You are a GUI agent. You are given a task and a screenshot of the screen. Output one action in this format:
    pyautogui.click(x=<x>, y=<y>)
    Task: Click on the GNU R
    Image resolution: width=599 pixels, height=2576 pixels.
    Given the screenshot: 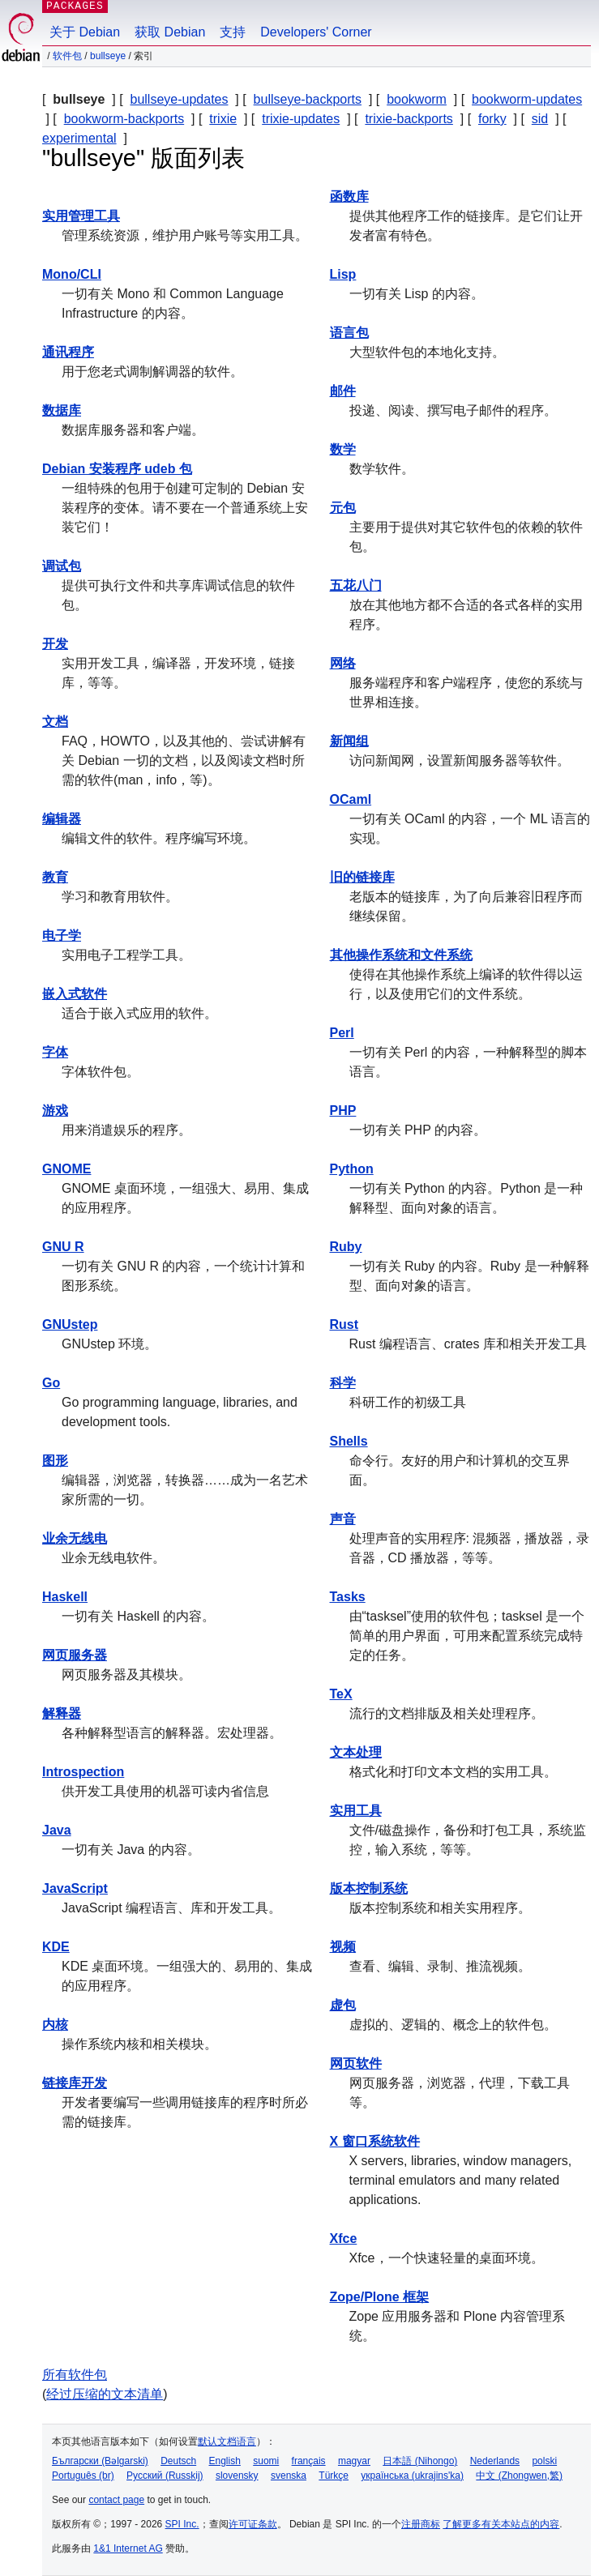 What is the action you would take?
    pyautogui.click(x=63, y=1247)
    